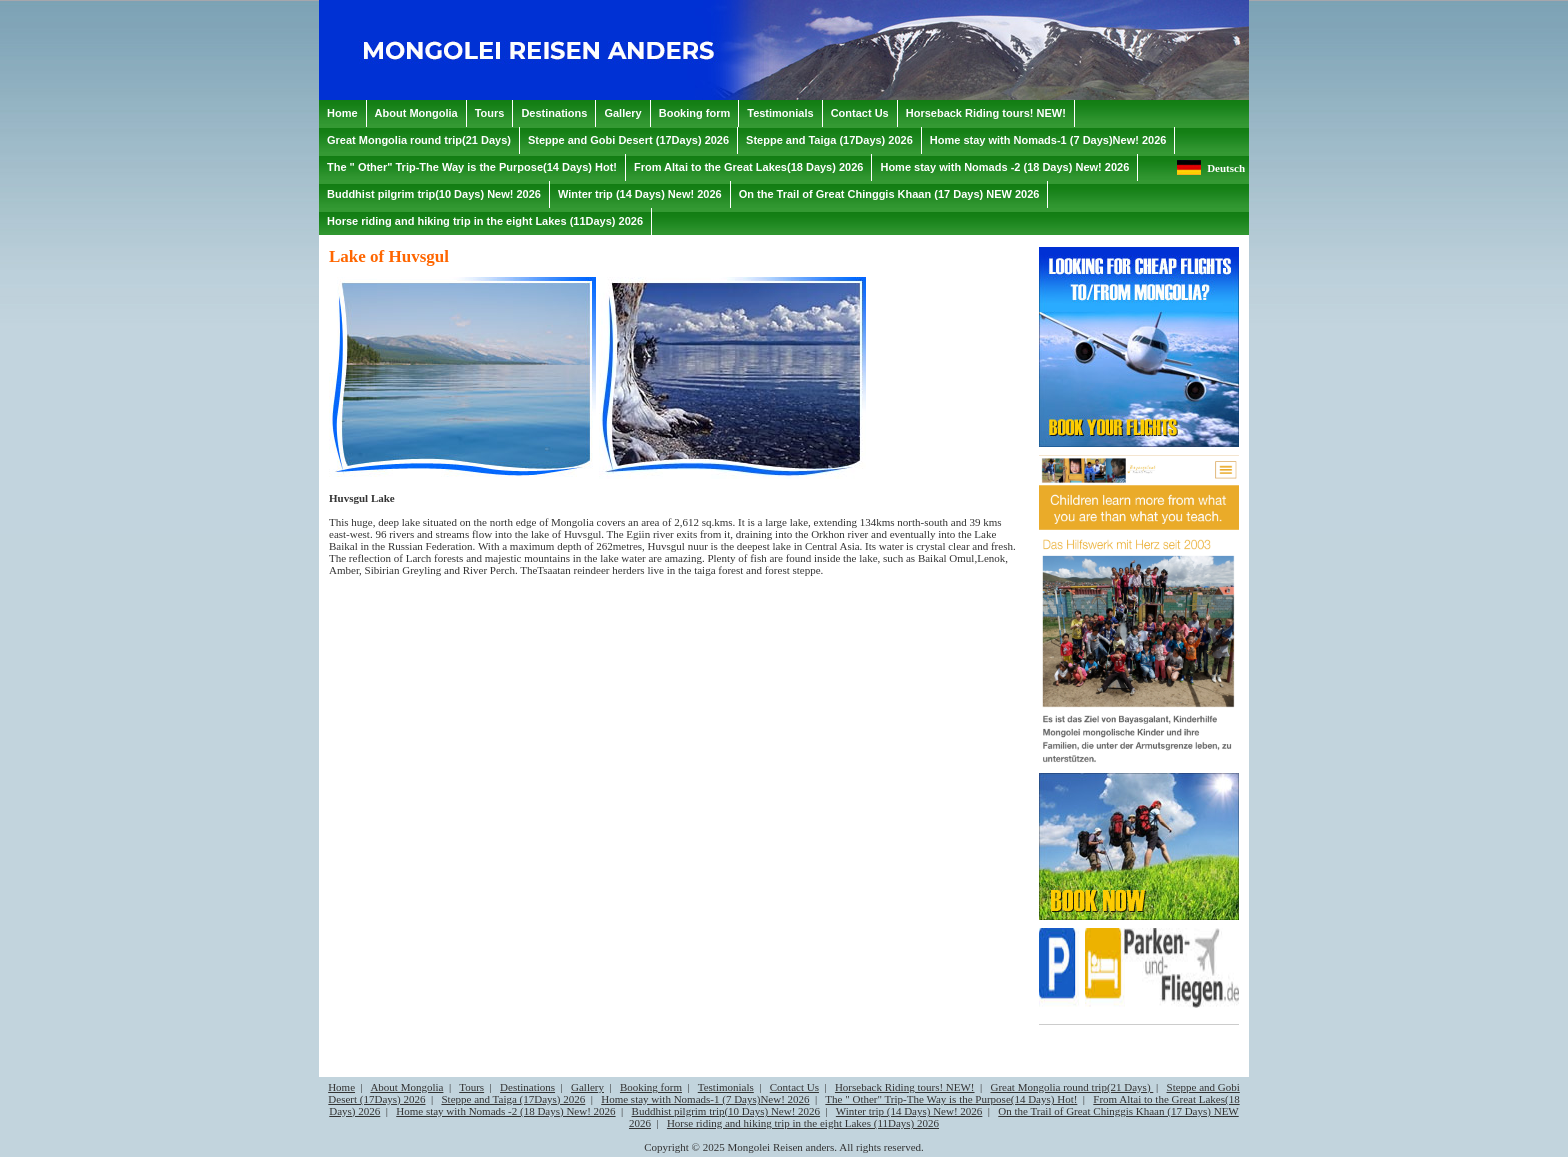  I want to click on Booking form, so click(651, 1087).